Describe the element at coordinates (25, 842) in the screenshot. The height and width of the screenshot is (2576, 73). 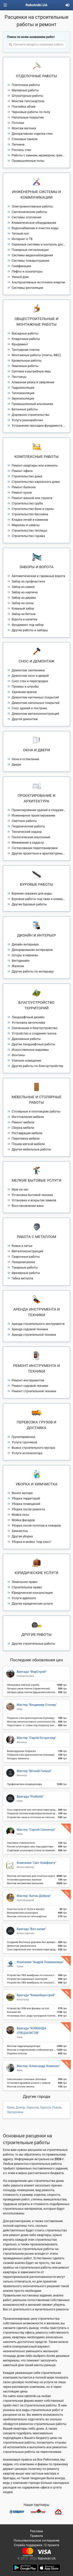
I see `Межевание и кадастр` at that location.